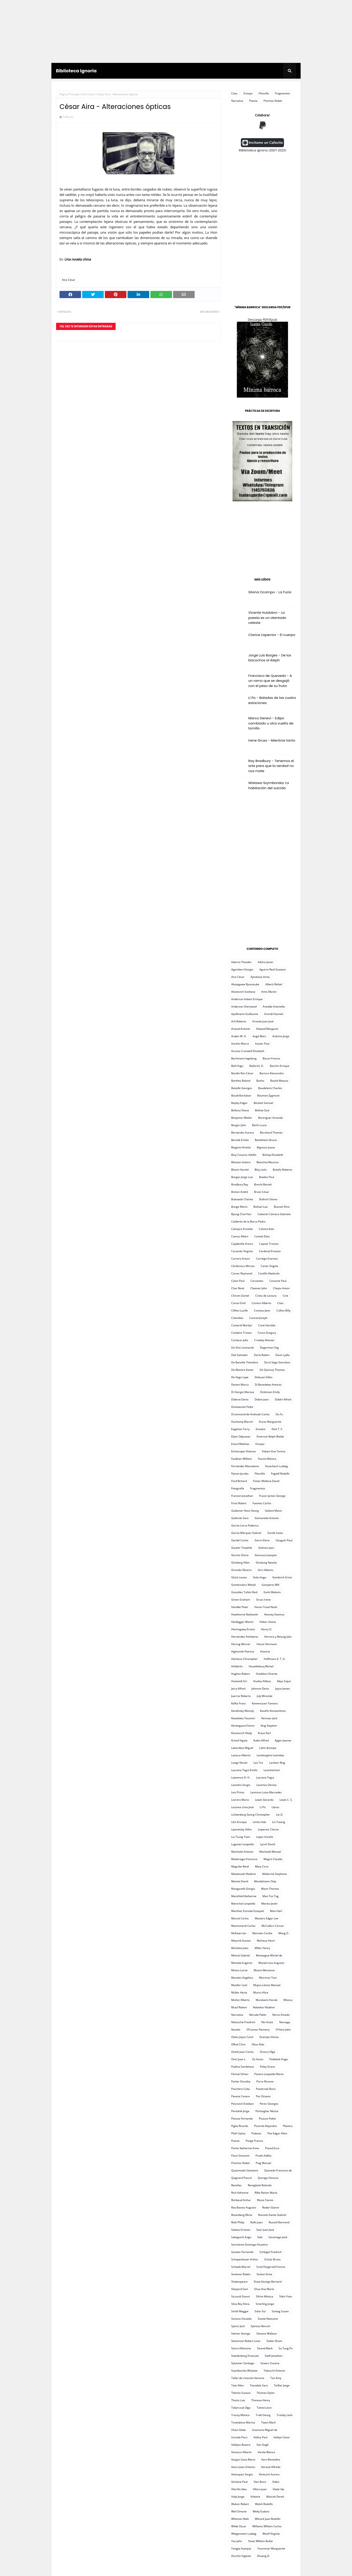 The image size is (352, 2576). What do you see at coordinates (239, 1192) in the screenshot?
I see `Breton André` at bounding box center [239, 1192].